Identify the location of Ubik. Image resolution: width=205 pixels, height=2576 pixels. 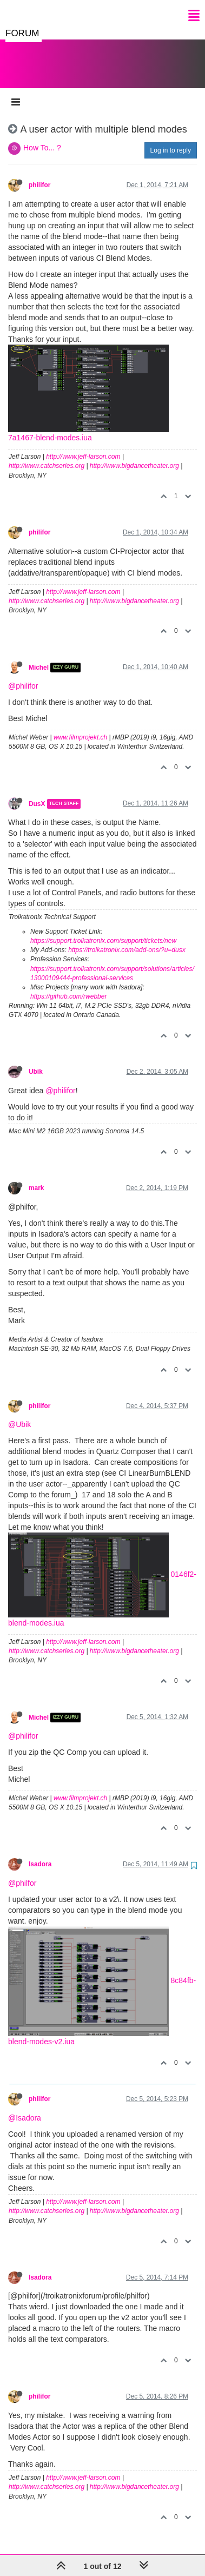
(36, 1061).